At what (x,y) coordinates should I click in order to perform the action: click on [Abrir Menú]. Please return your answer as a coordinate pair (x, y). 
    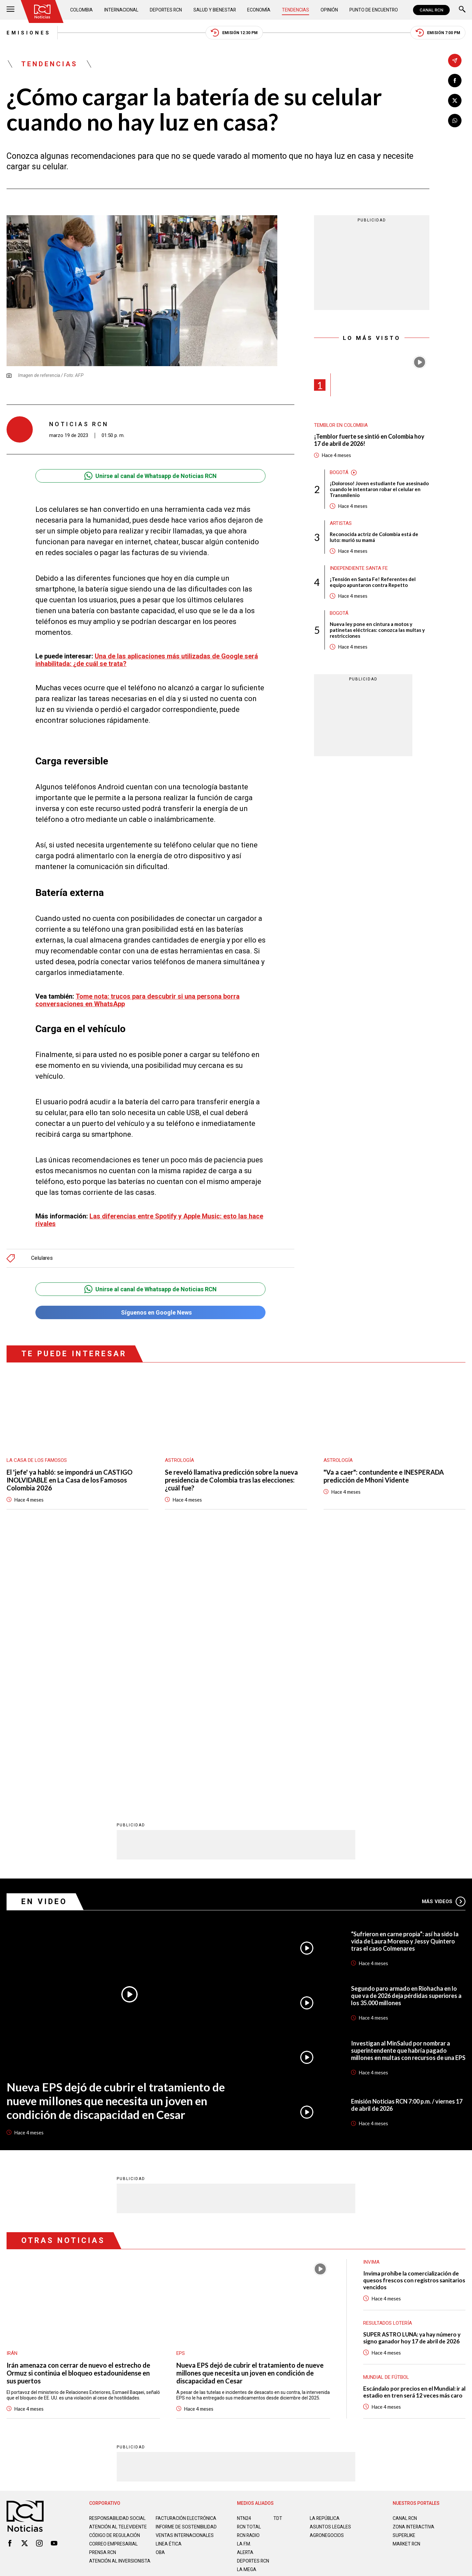
    Looking at the image, I should click on (10, 10).